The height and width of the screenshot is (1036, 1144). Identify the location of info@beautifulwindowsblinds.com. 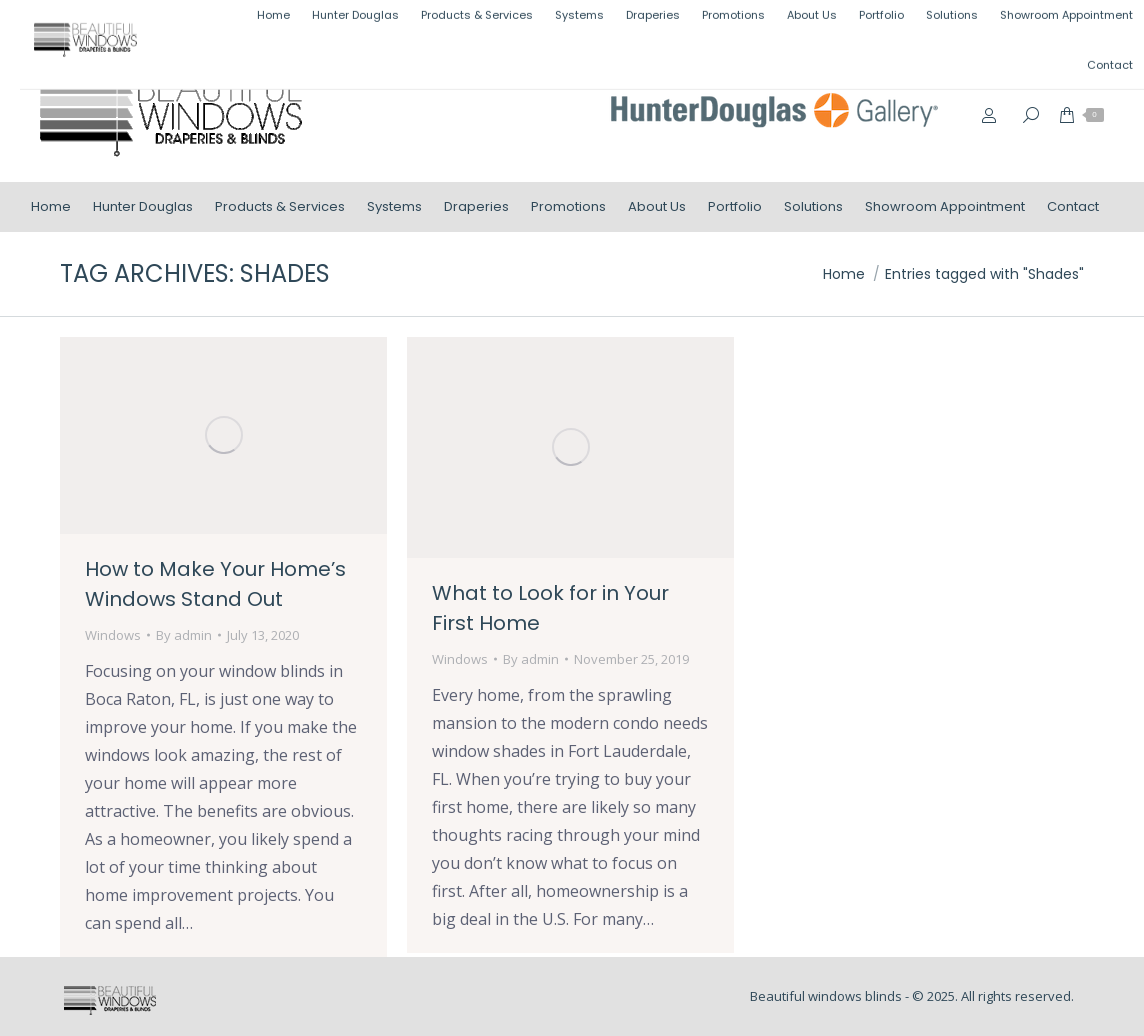
(992, 23).